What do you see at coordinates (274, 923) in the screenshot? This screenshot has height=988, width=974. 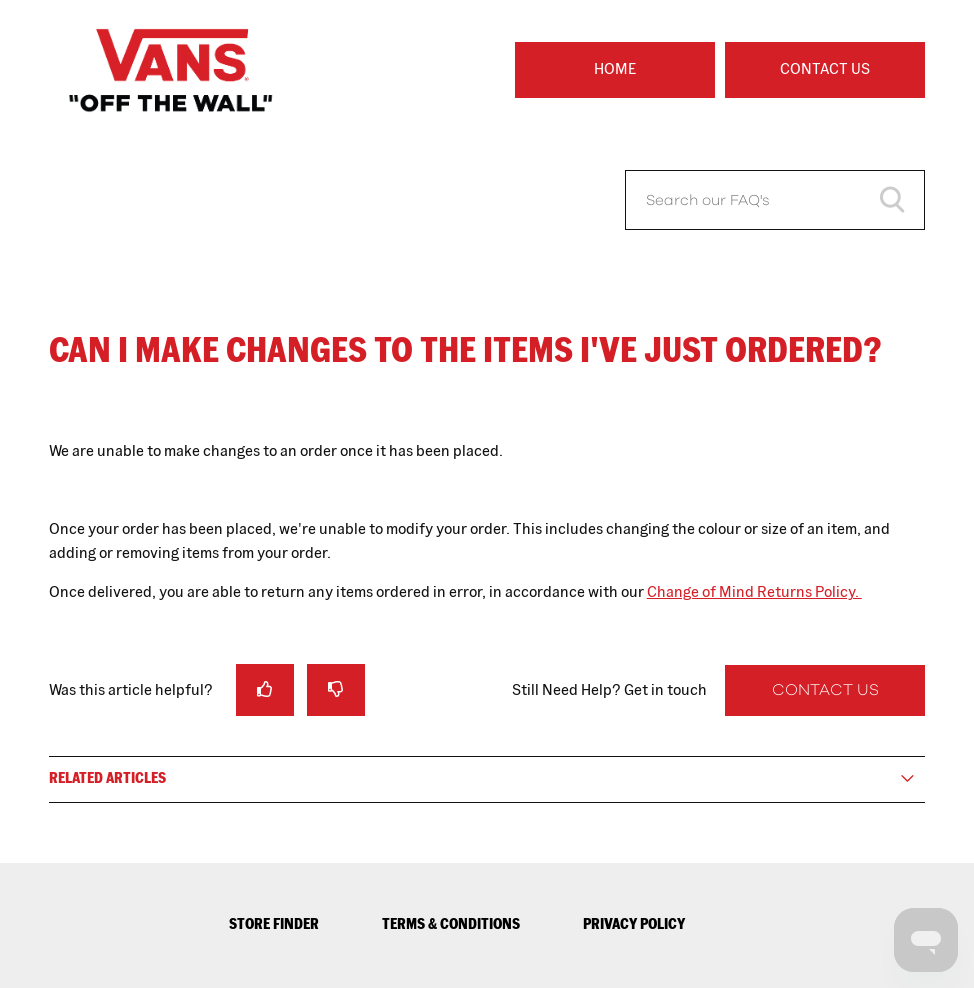 I see `STORE FINDER` at bounding box center [274, 923].